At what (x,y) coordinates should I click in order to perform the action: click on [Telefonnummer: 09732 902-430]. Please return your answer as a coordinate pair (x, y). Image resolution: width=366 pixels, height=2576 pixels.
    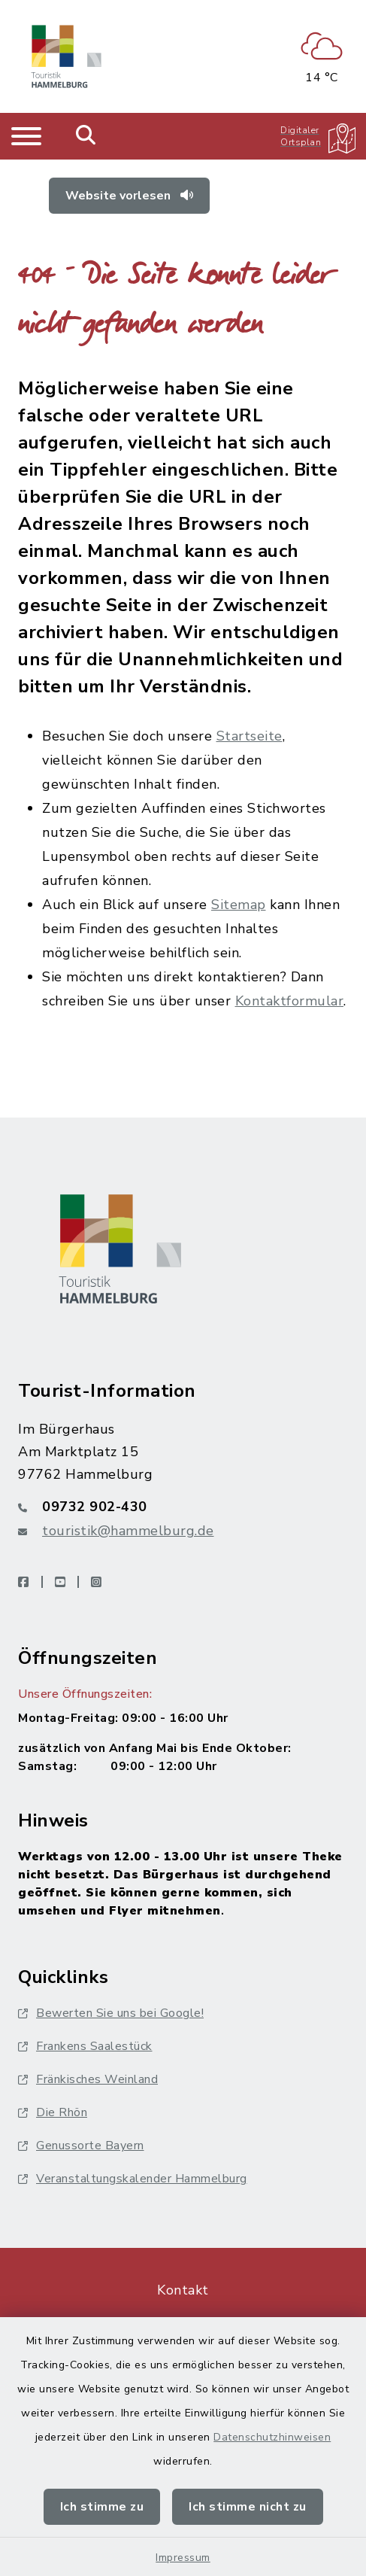
    Looking at the image, I should click on (183, 1507).